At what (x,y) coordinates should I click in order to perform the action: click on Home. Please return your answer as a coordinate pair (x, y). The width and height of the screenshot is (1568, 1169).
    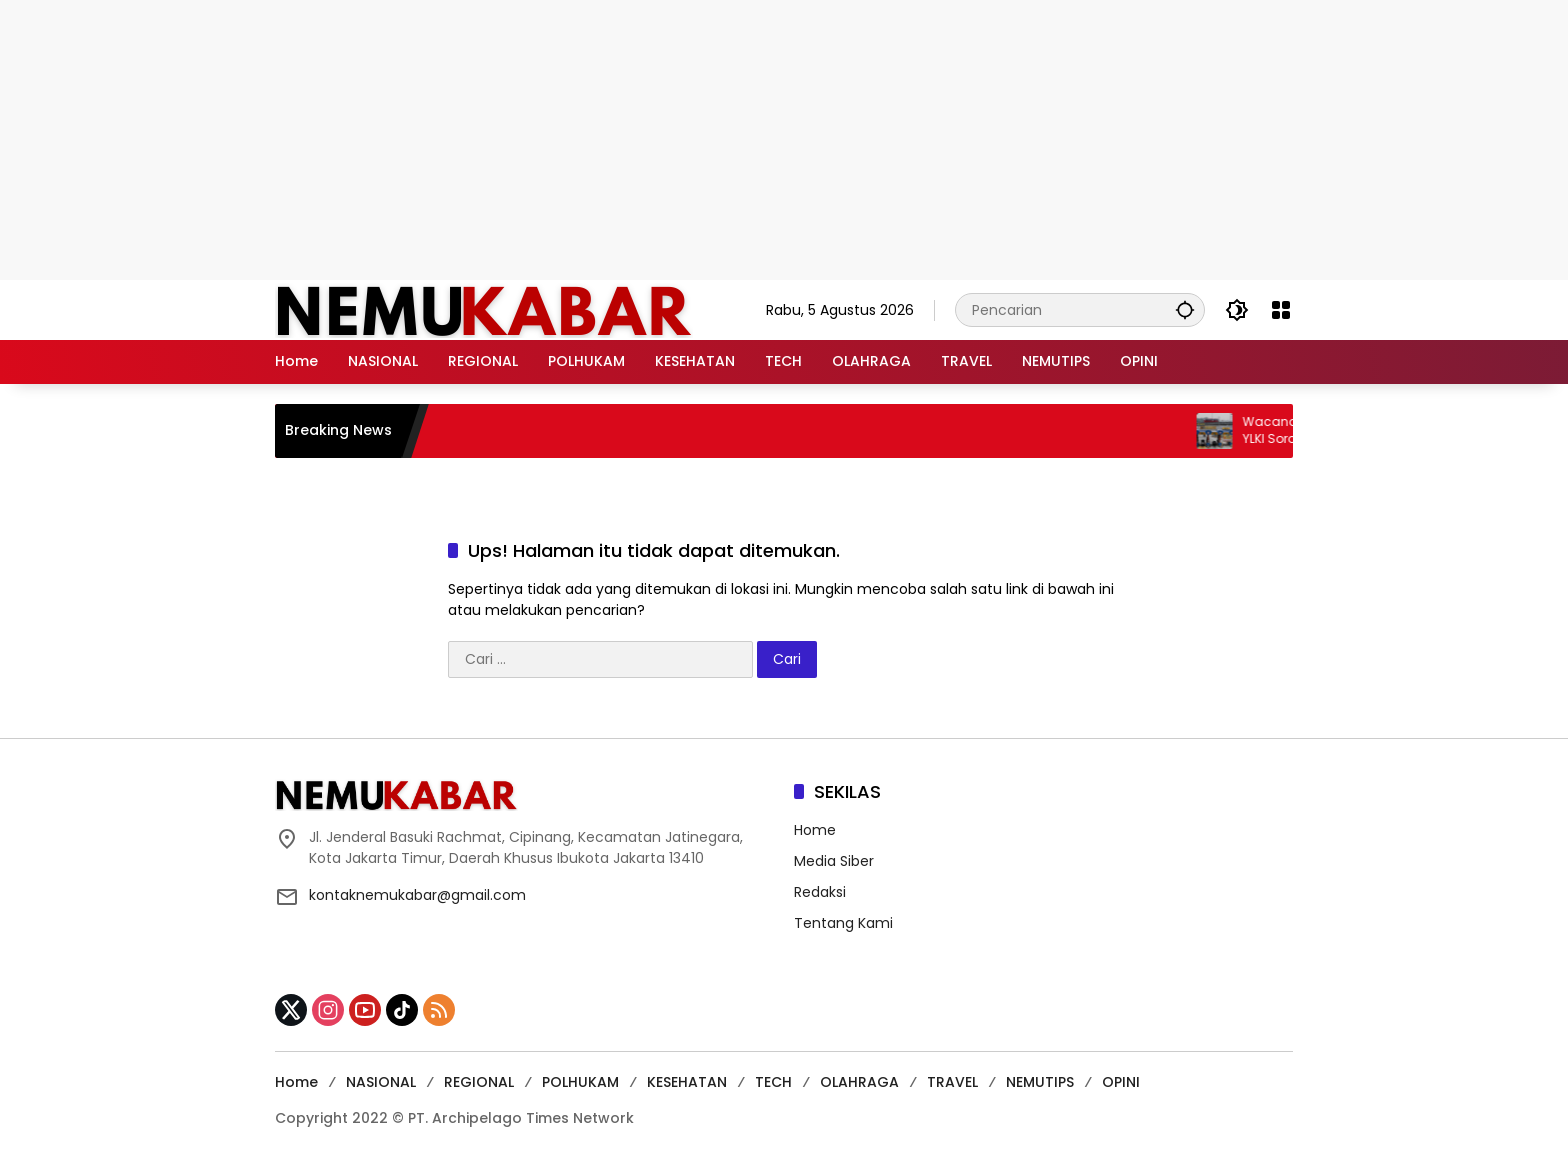
    Looking at the image, I should click on (815, 830).